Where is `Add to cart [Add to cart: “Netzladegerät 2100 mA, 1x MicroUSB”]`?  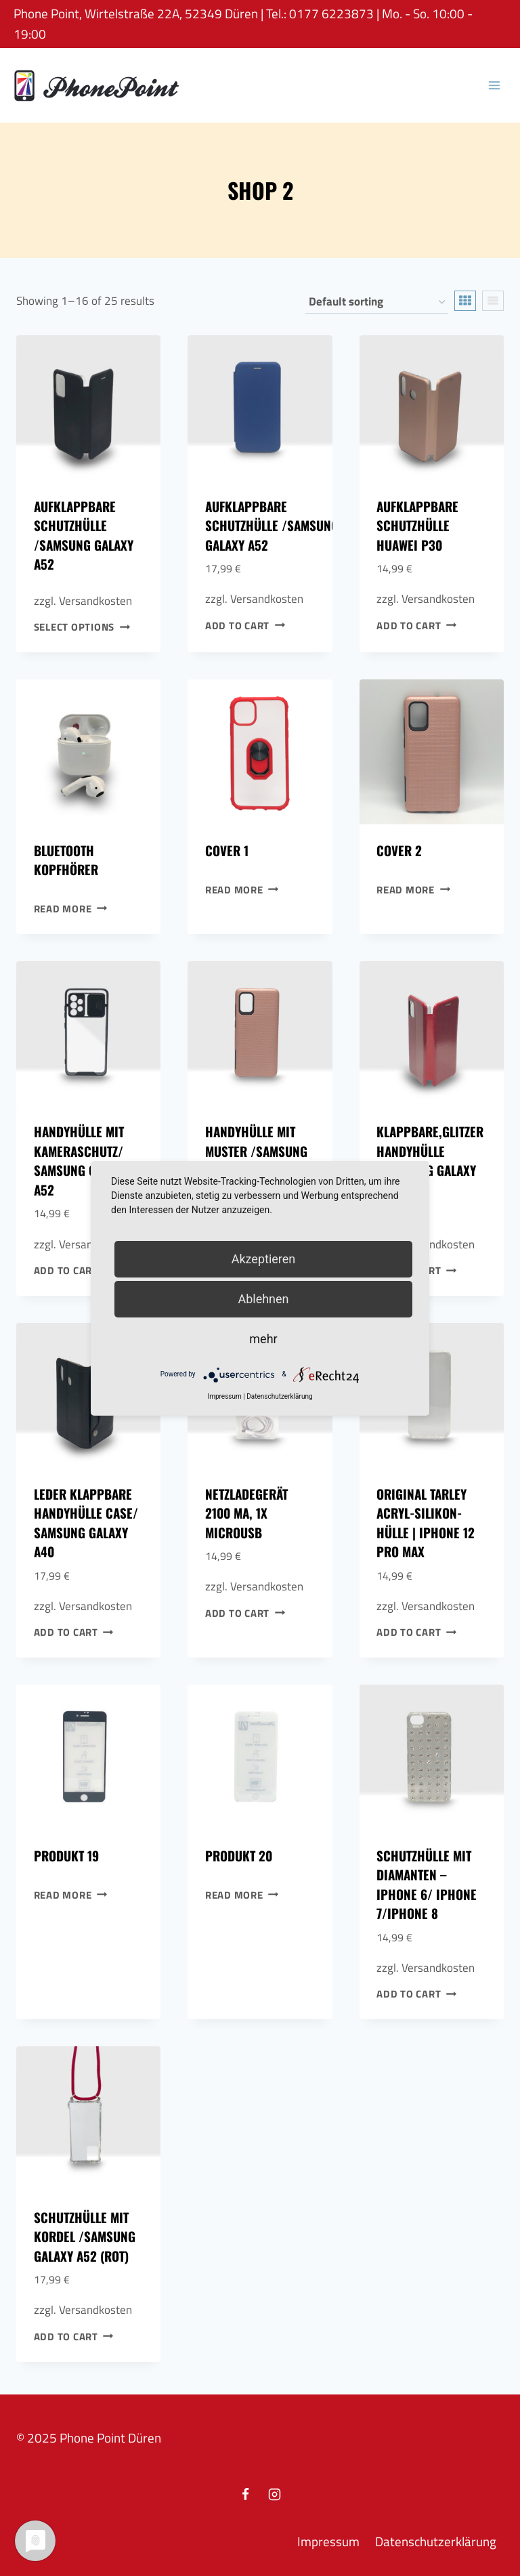 Add to cart [Add to cart: “Netzladegerät 2100 mA, 1x MicroUSB”] is located at coordinates (245, 1612).